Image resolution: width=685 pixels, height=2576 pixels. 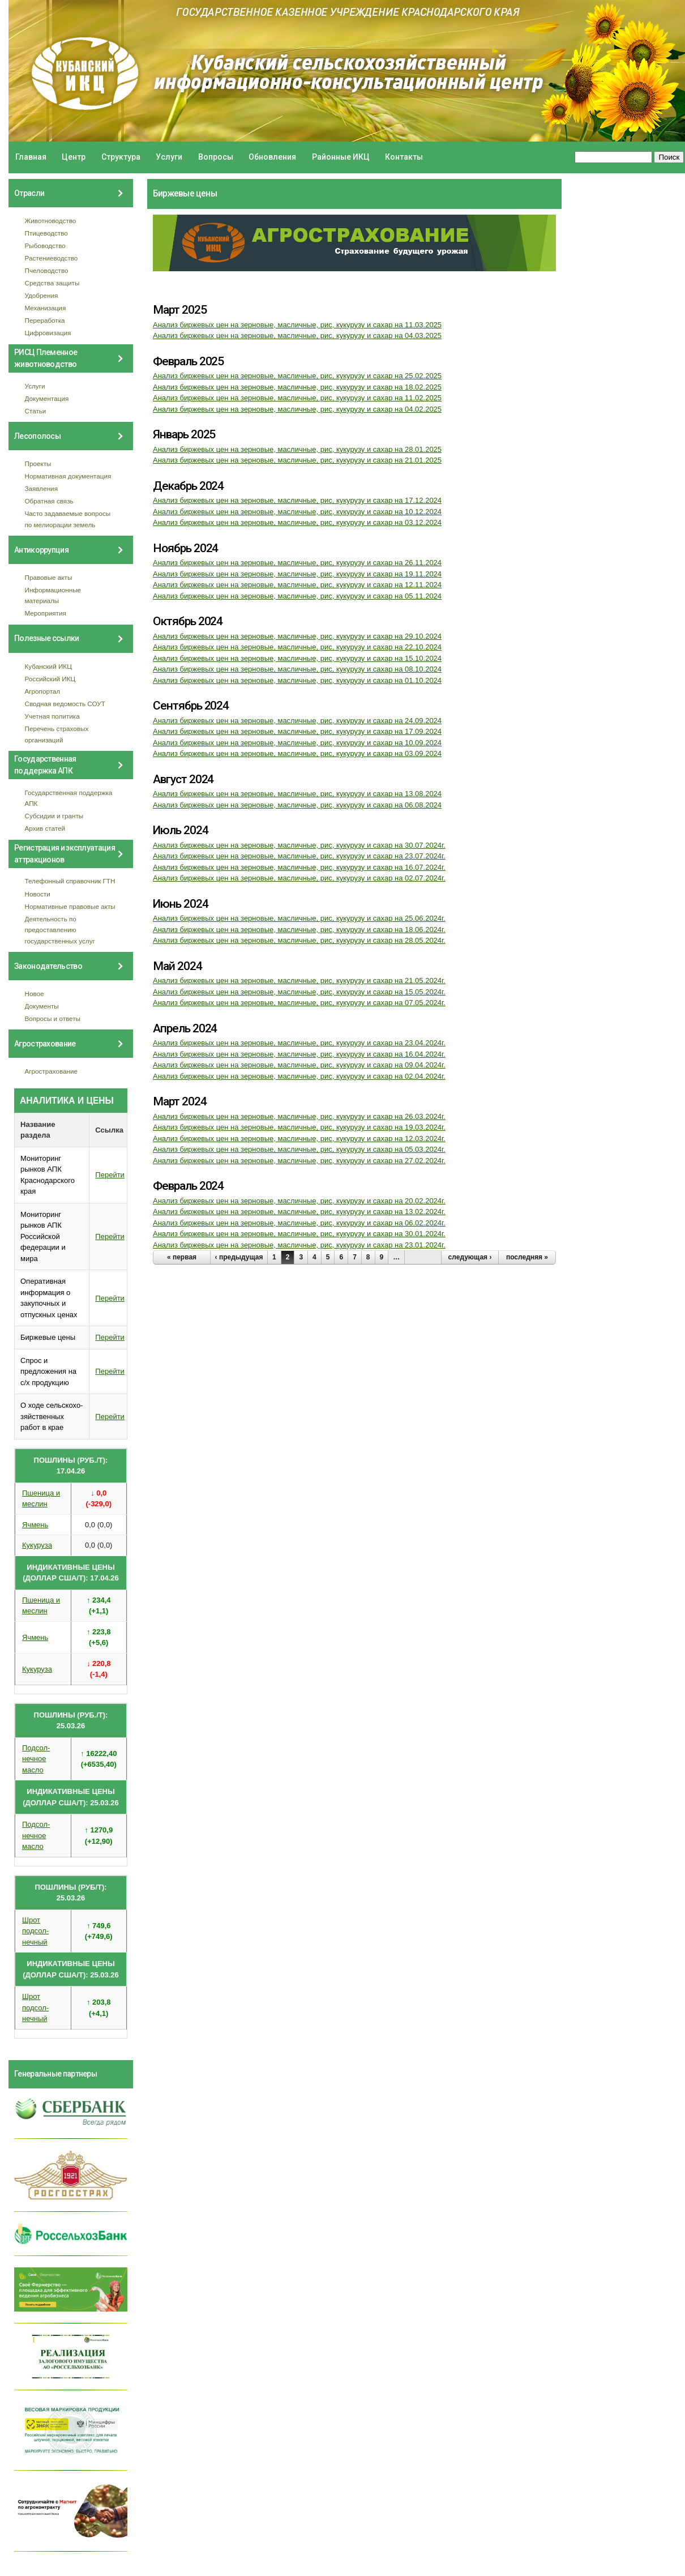 What do you see at coordinates (45, 307) in the screenshot?
I see `Механизация` at bounding box center [45, 307].